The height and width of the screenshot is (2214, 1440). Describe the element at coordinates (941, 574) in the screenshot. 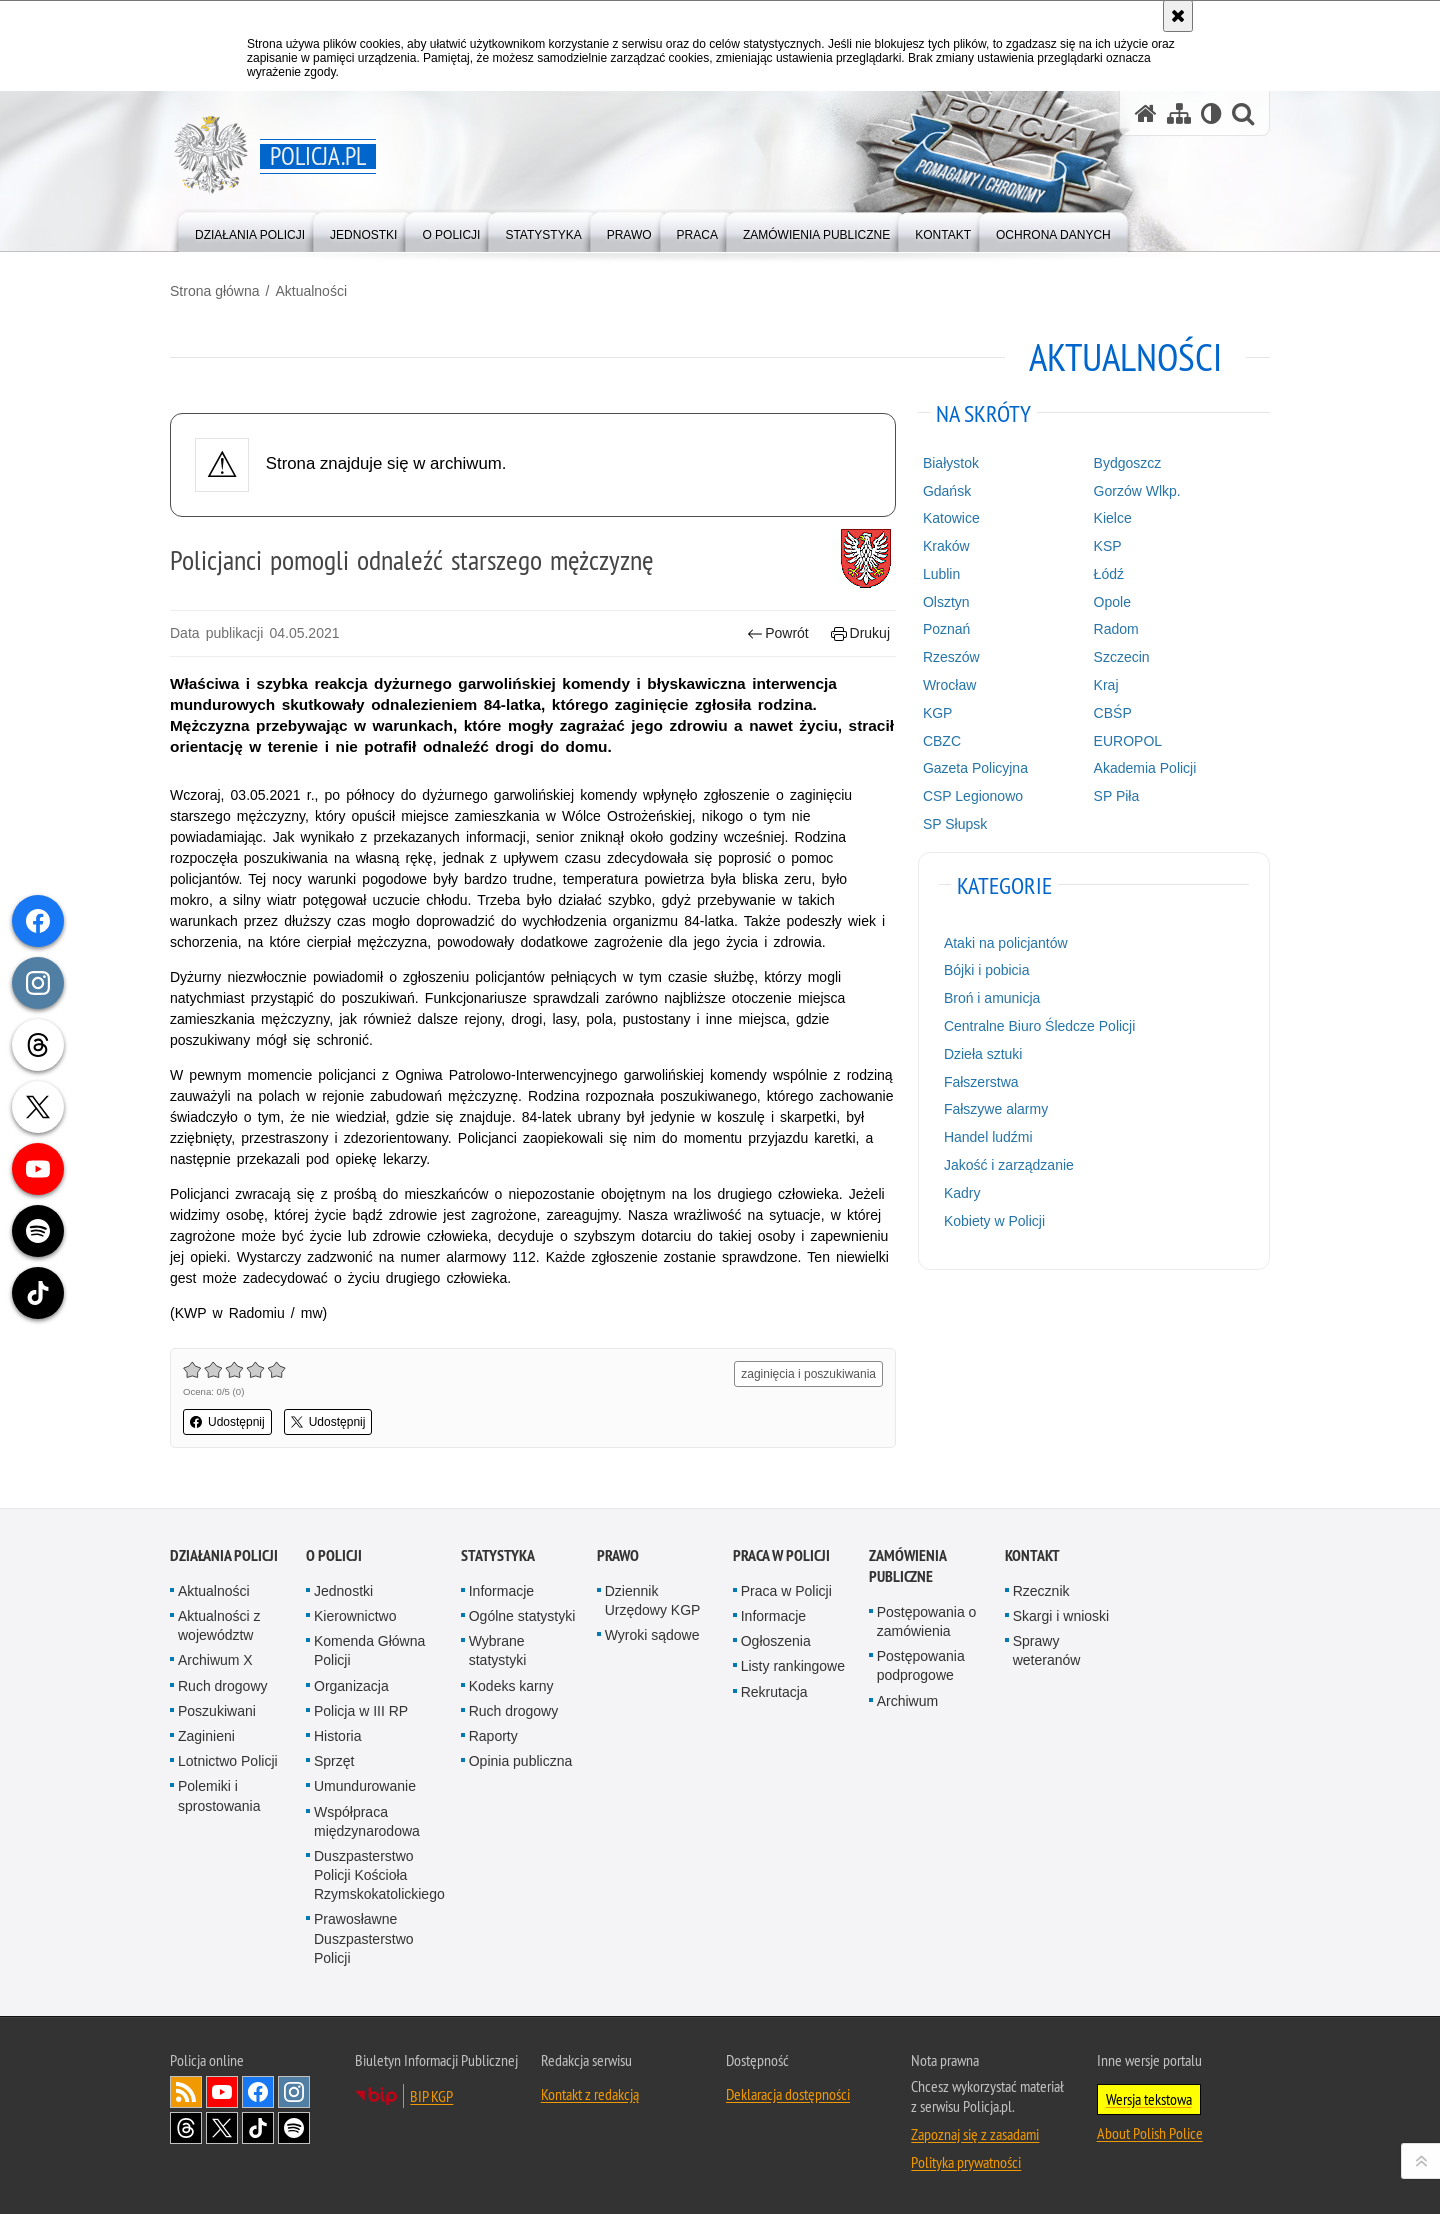

I see `Lublin` at that location.